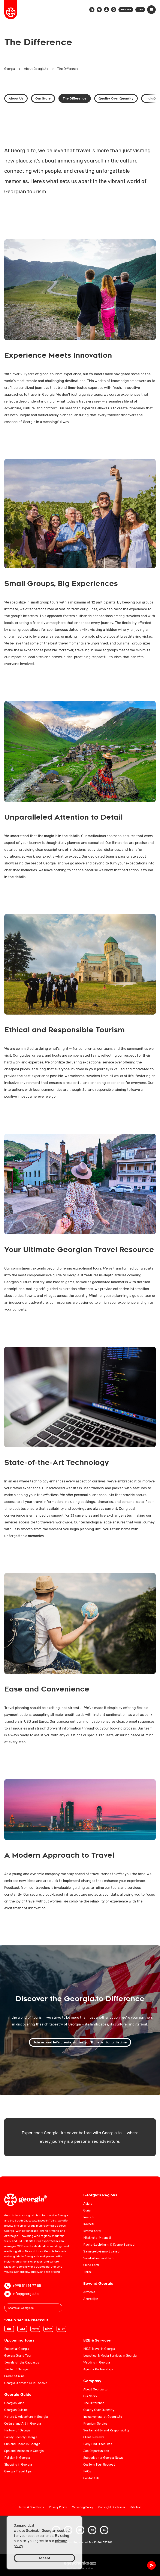 This screenshot has height=2576, width=160. I want to click on Georgian Cuisine, so click(16, 2410).